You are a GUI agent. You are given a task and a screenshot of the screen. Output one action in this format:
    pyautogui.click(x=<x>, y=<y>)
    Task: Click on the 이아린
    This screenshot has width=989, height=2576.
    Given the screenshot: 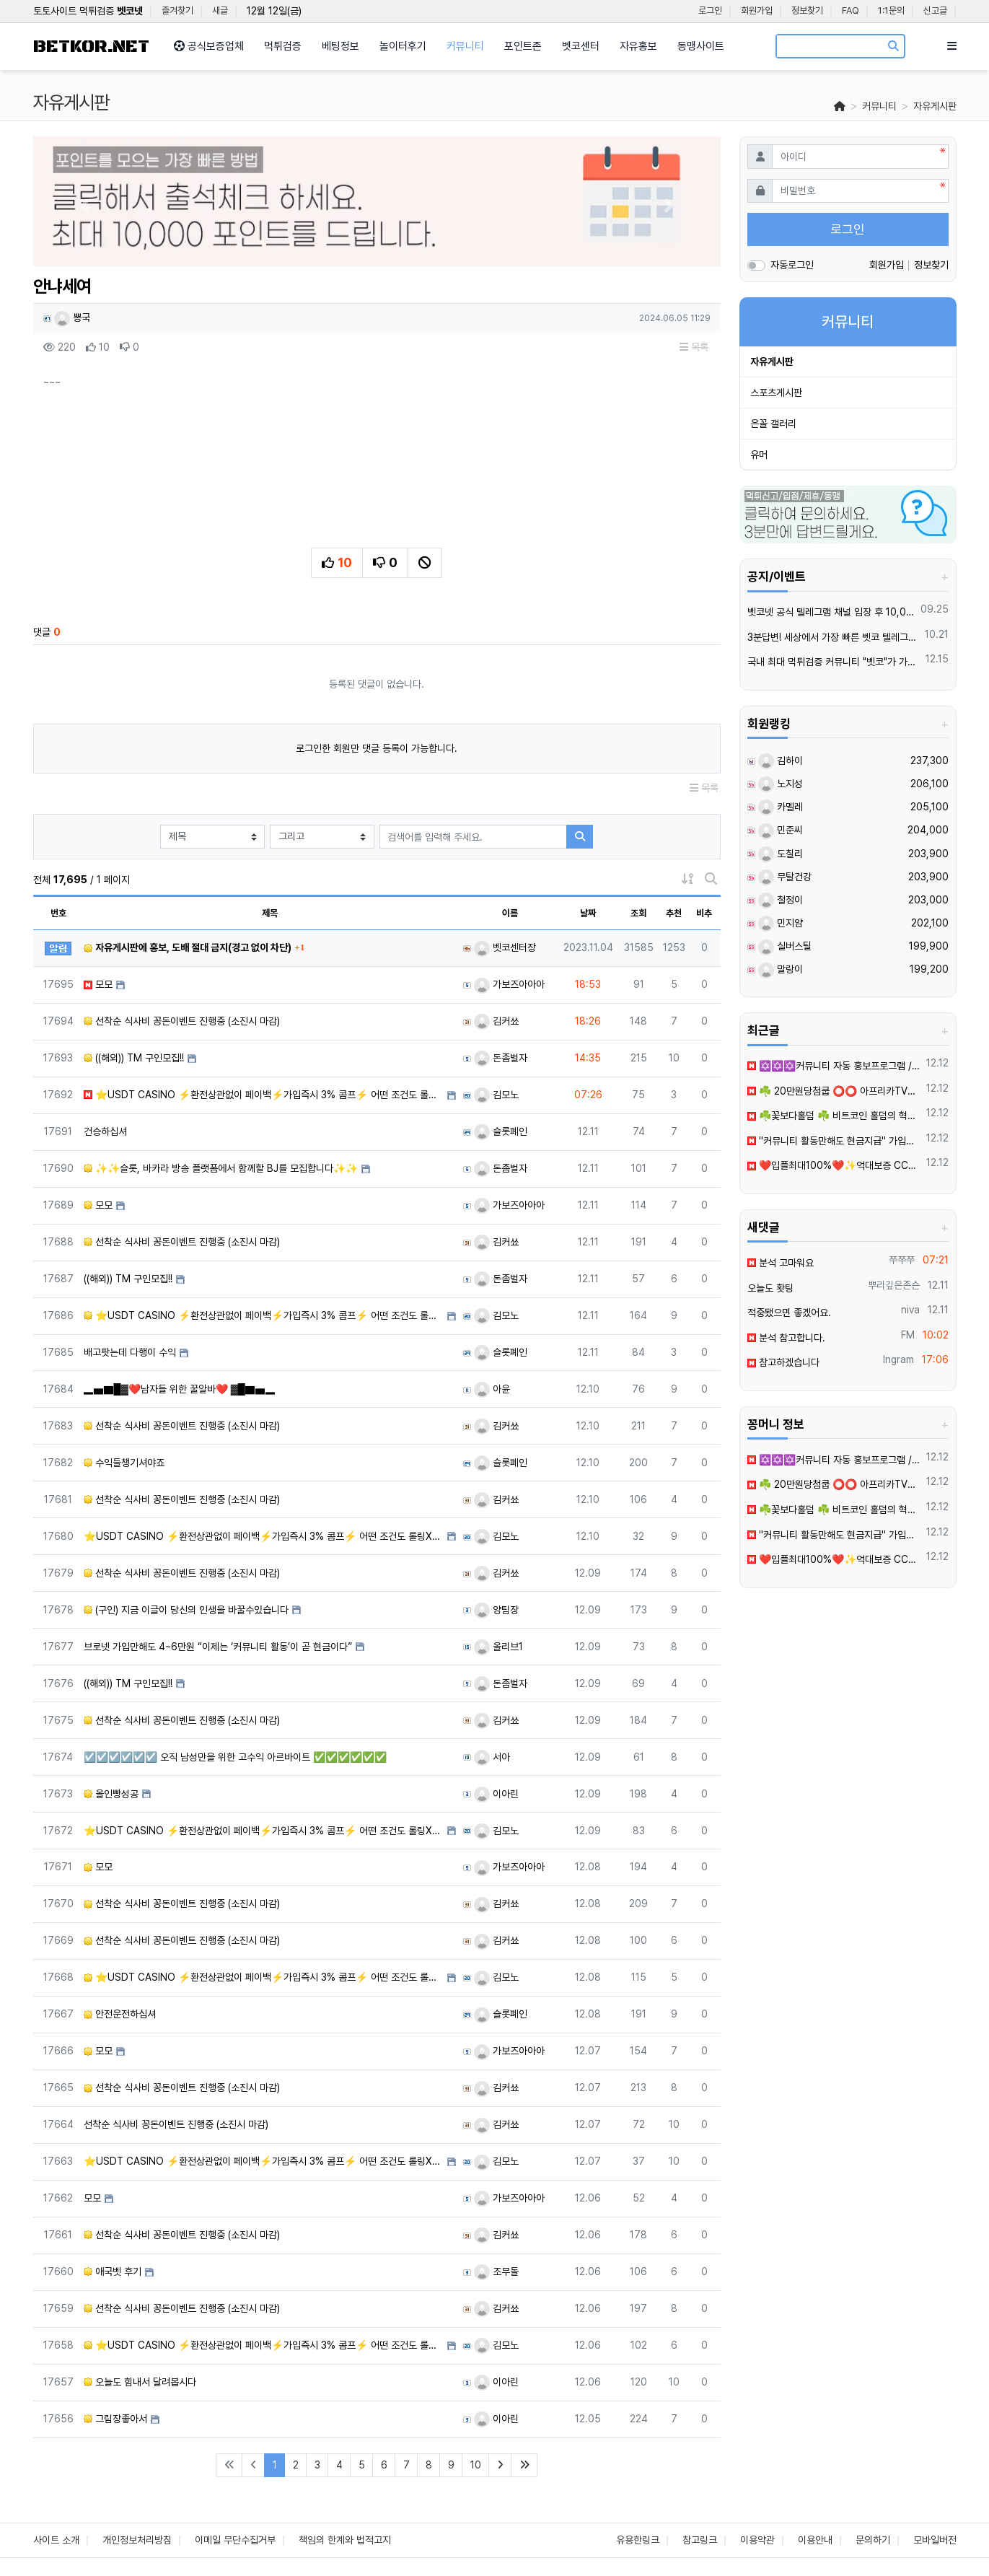 What is the action you would take?
    pyautogui.click(x=496, y=1794)
    